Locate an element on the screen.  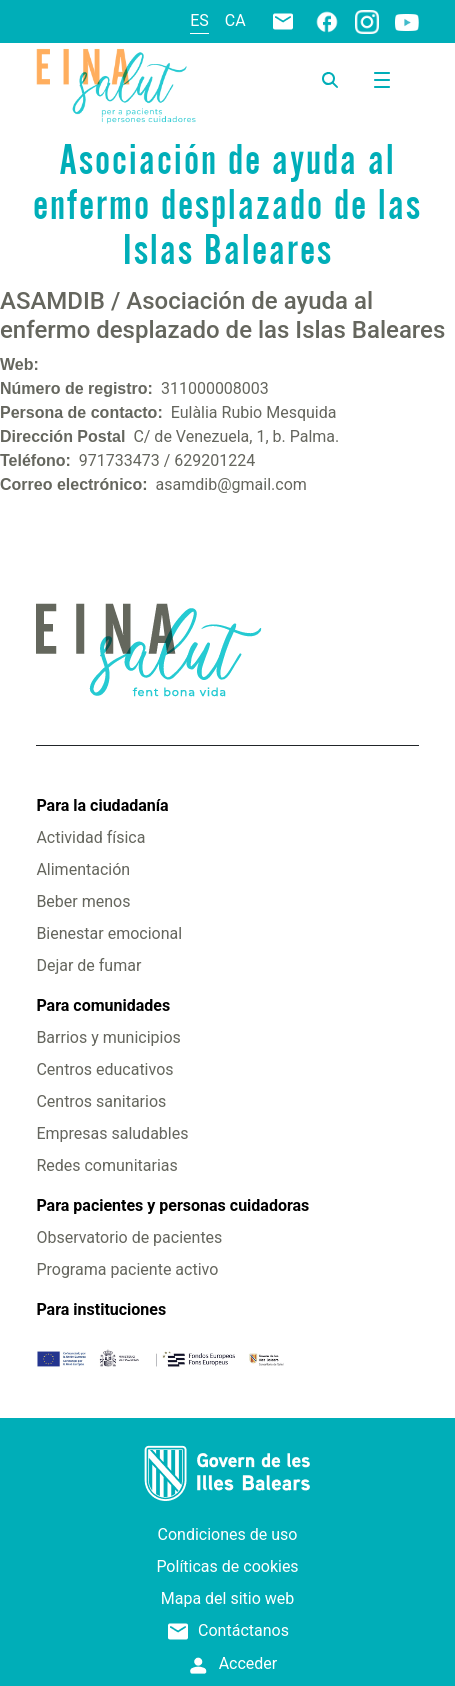
Para comunidades is located at coordinates (103, 1005).